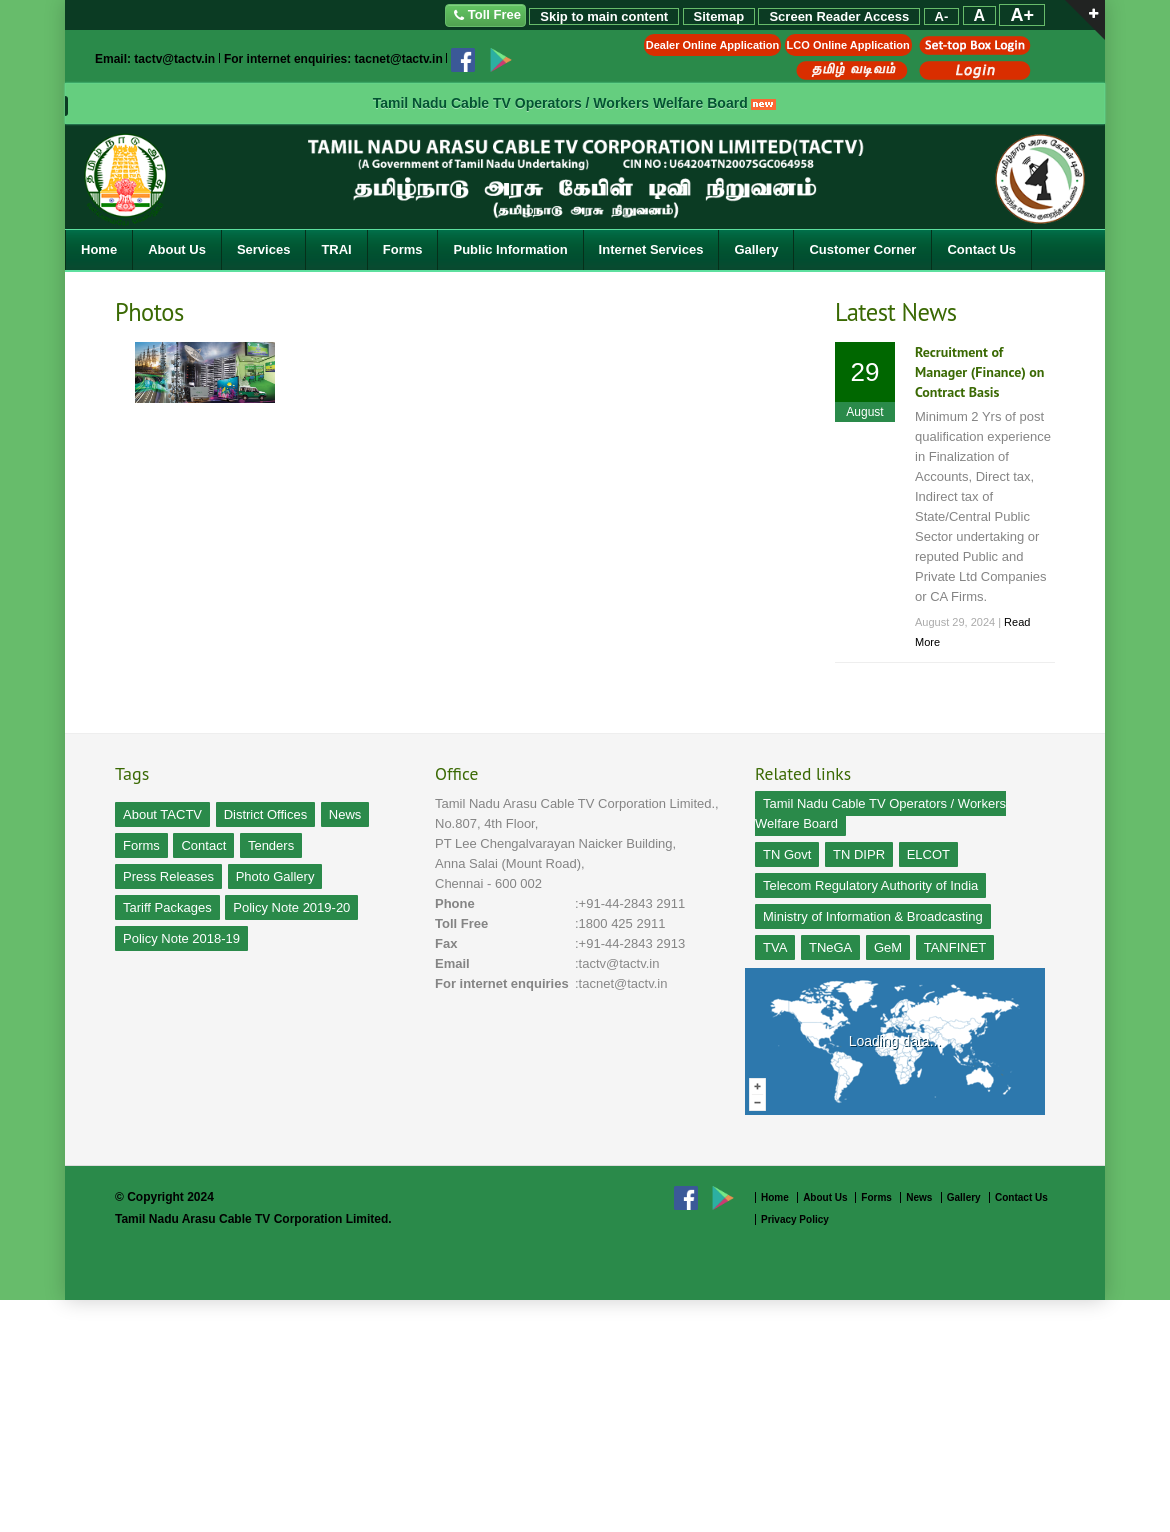  Describe the element at coordinates (162, 814) in the screenshot. I see `About TACTV` at that location.